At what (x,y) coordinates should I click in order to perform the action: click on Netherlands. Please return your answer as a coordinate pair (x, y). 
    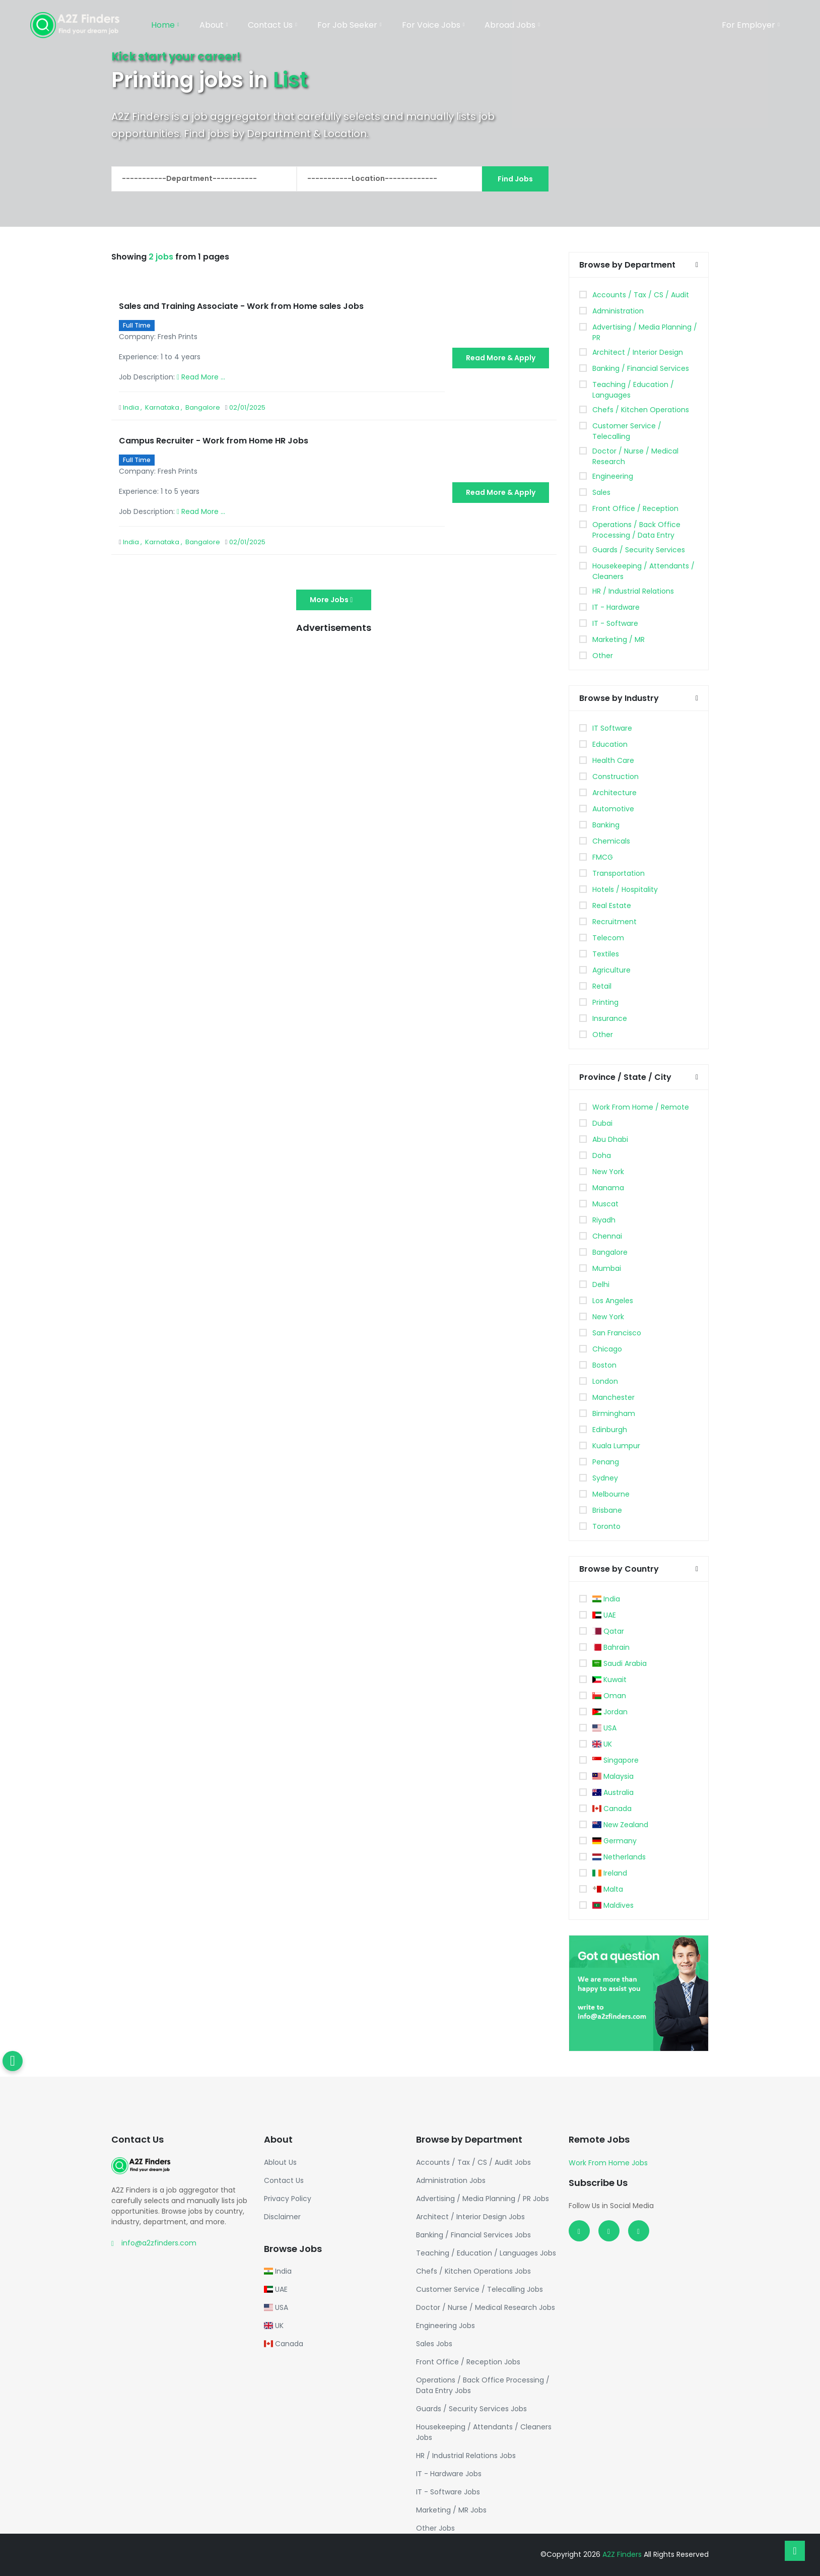
    Looking at the image, I should click on (619, 1857).